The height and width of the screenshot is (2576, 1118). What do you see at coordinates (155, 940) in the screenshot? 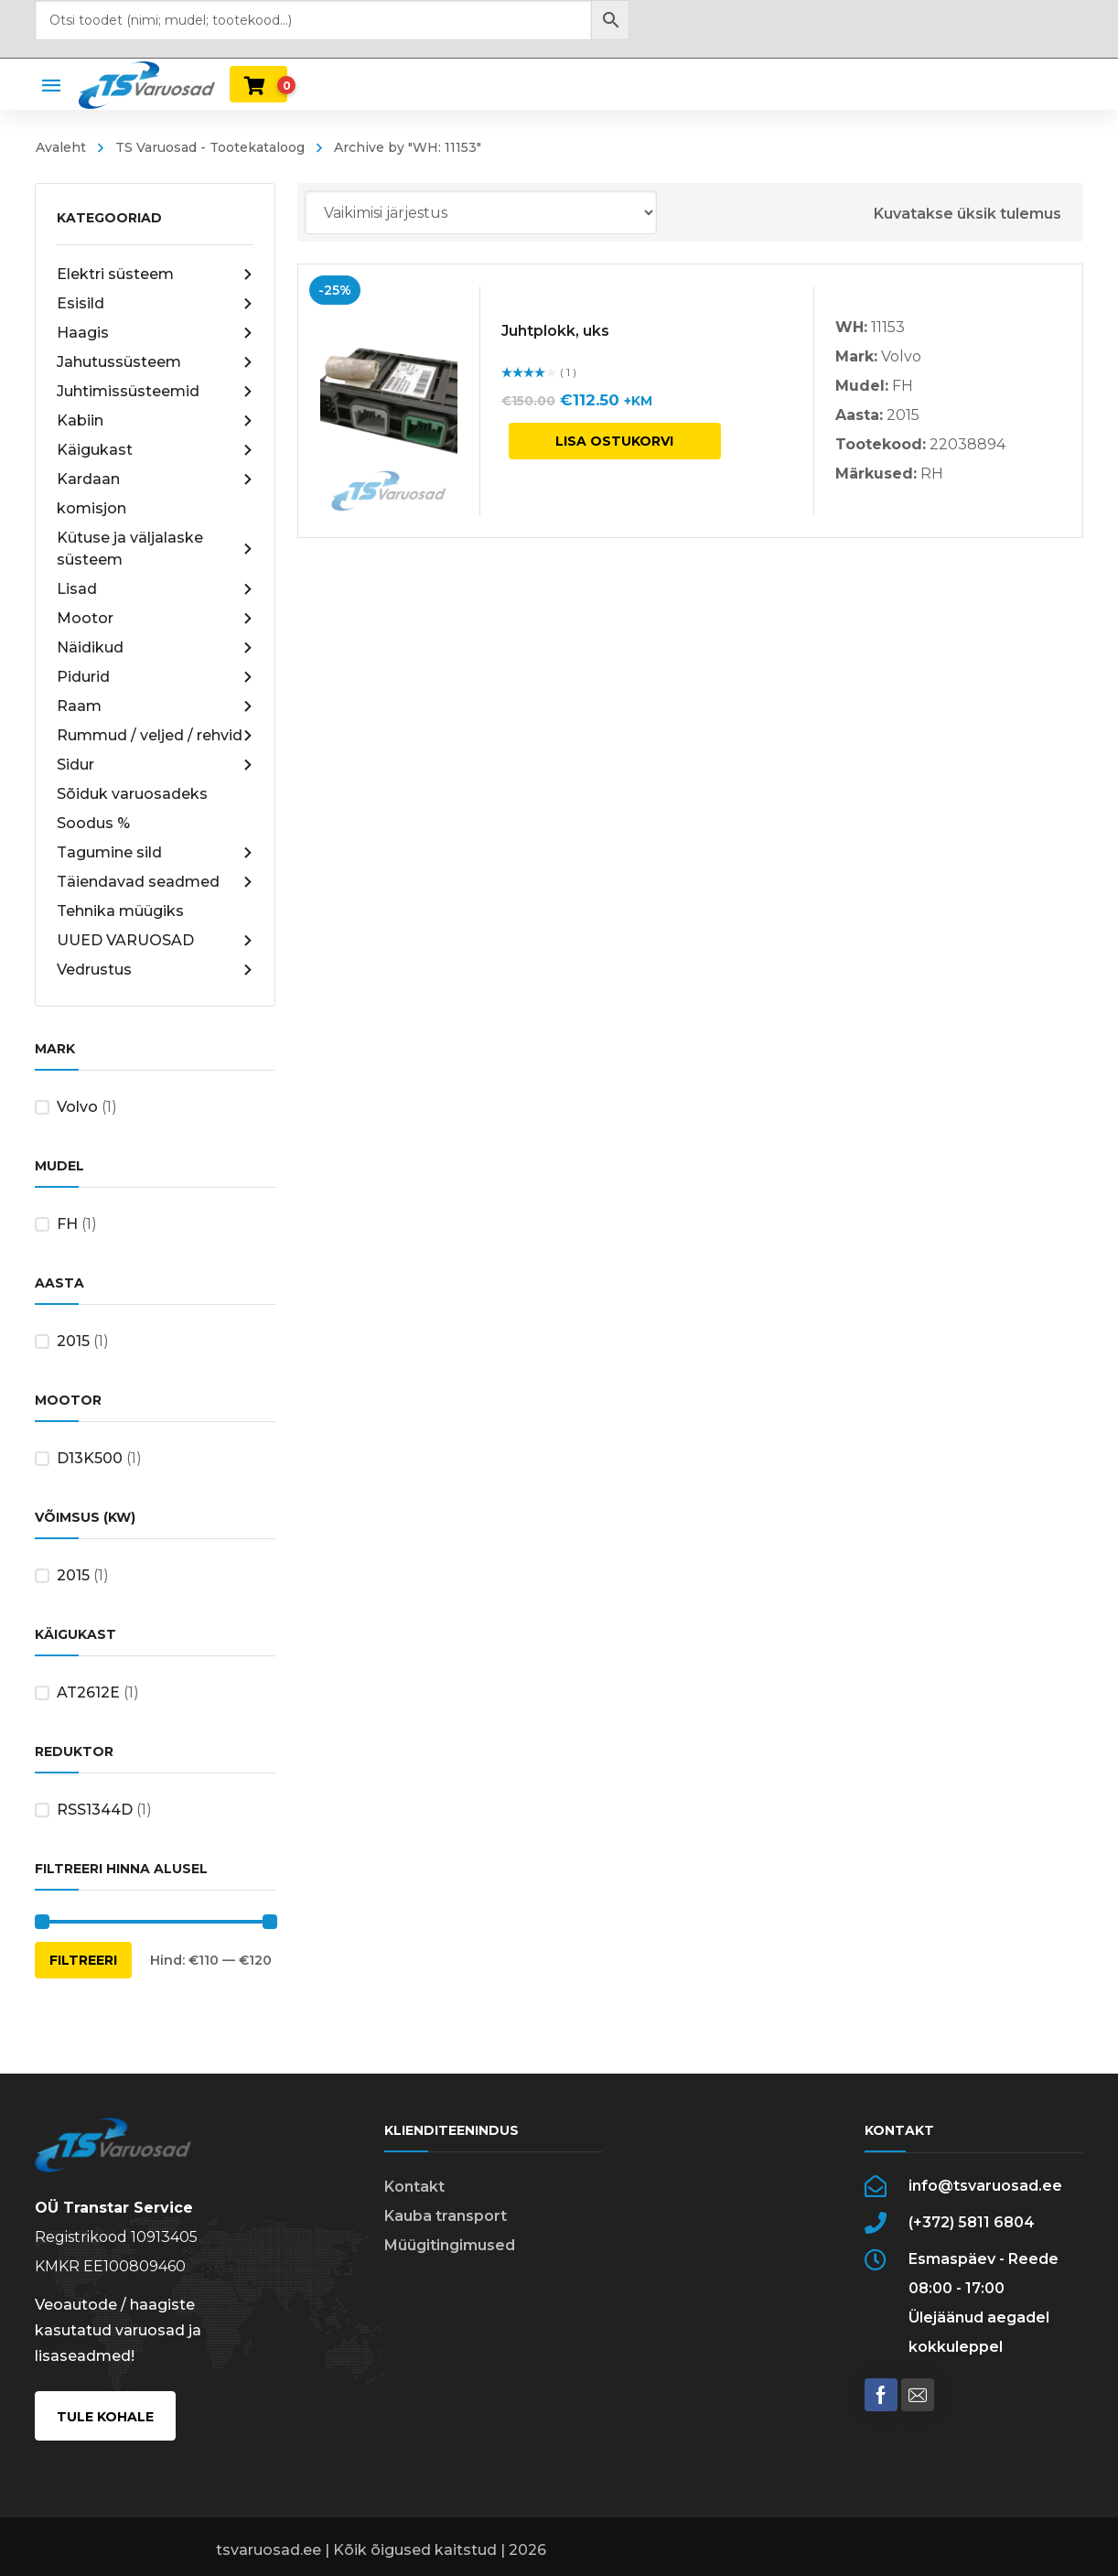
I see `UUED VARUOSAD` at bounding box center [155, 940].